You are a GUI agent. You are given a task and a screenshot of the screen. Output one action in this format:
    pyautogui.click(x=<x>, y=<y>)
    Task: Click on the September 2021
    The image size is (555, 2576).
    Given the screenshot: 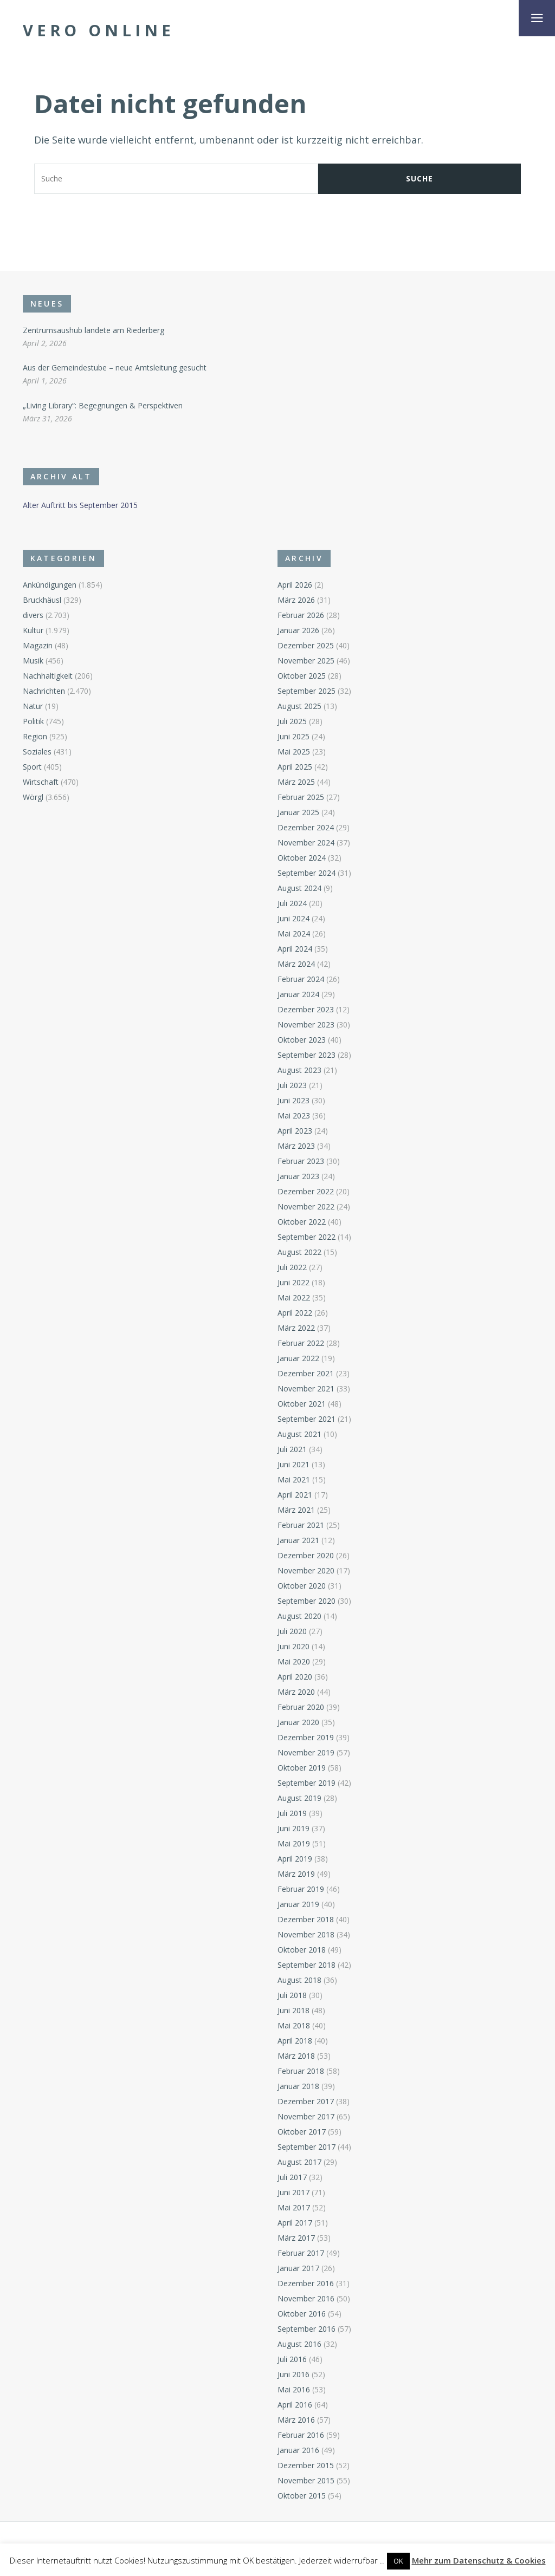 What is the action you would take?
    pyautogui.click(x=306, y=1419)
    